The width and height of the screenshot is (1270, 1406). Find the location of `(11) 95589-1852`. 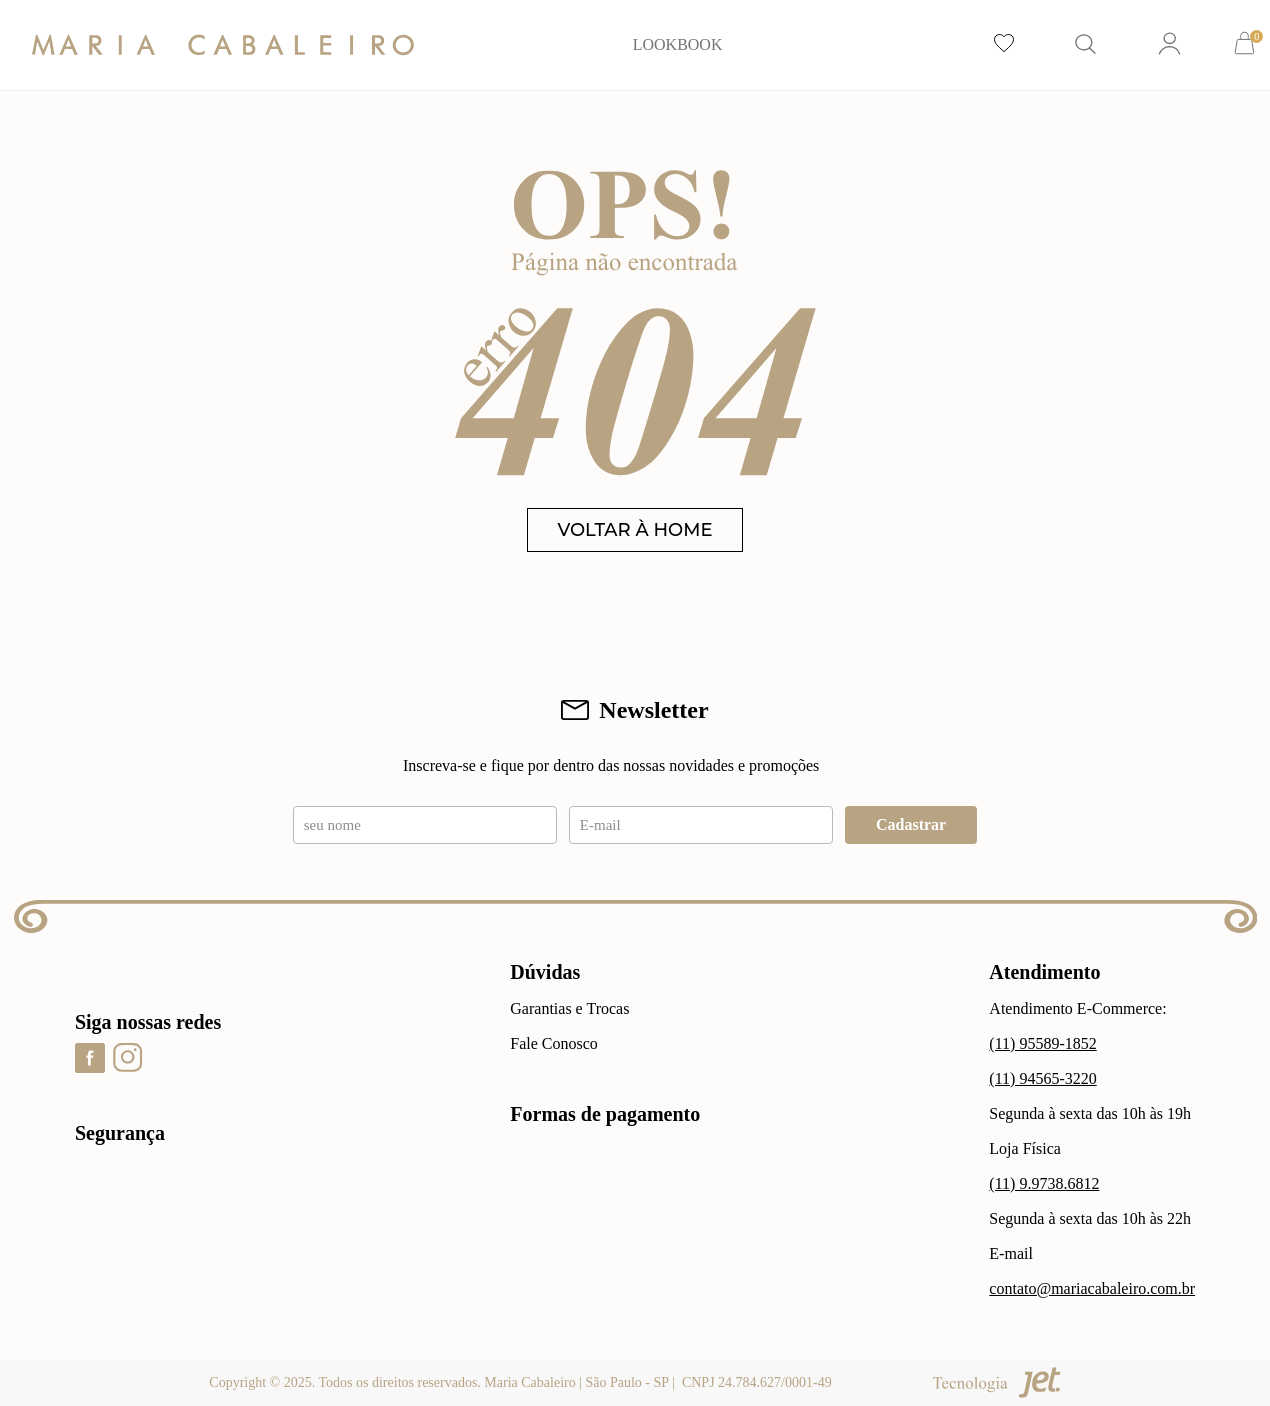

(11) 95589-1852 is located at coordinates (1042, 1043).